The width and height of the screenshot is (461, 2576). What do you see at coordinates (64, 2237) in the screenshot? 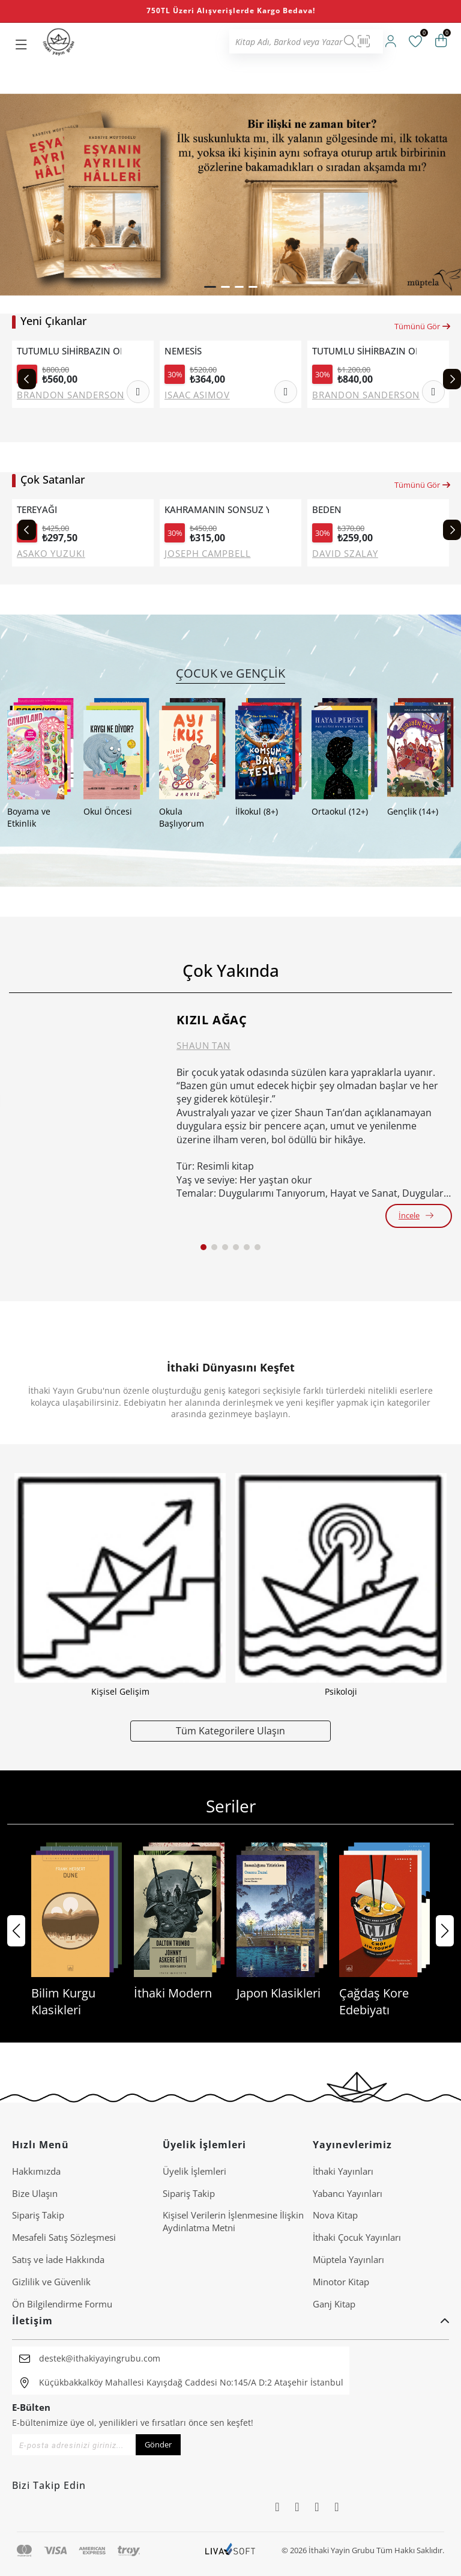
I see `Mesafeli Satış Sözleşmesi` at bounding box center [64, 2237].